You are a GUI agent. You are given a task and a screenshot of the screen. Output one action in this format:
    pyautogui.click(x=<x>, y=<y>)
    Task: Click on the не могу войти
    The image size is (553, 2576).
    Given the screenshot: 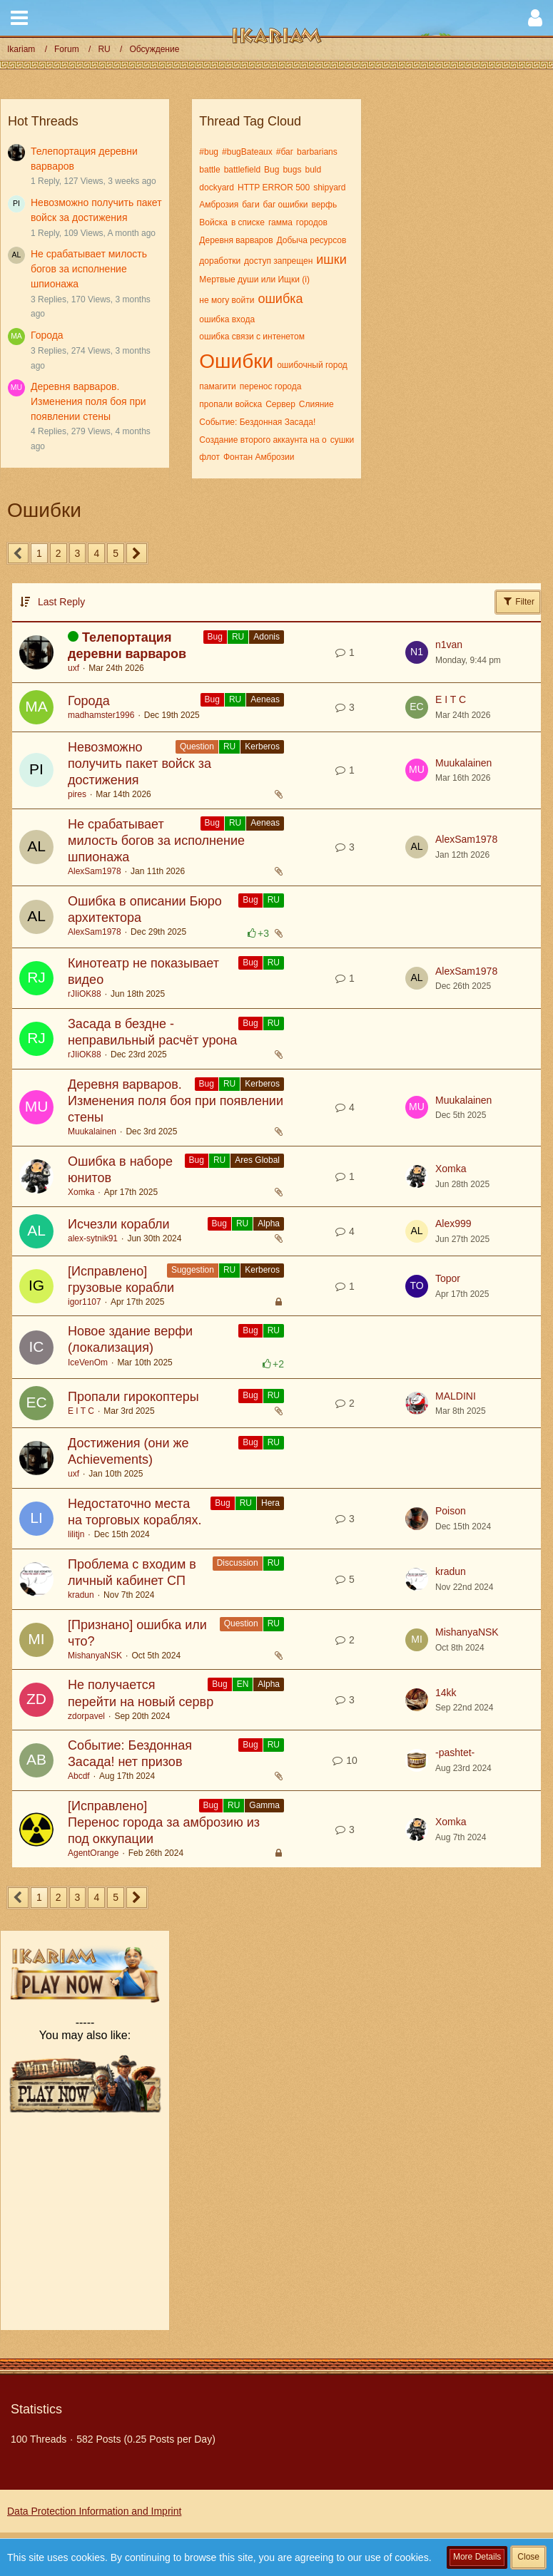 What is the action you would take?
    pyautogui.click(x=226, y=300)
    